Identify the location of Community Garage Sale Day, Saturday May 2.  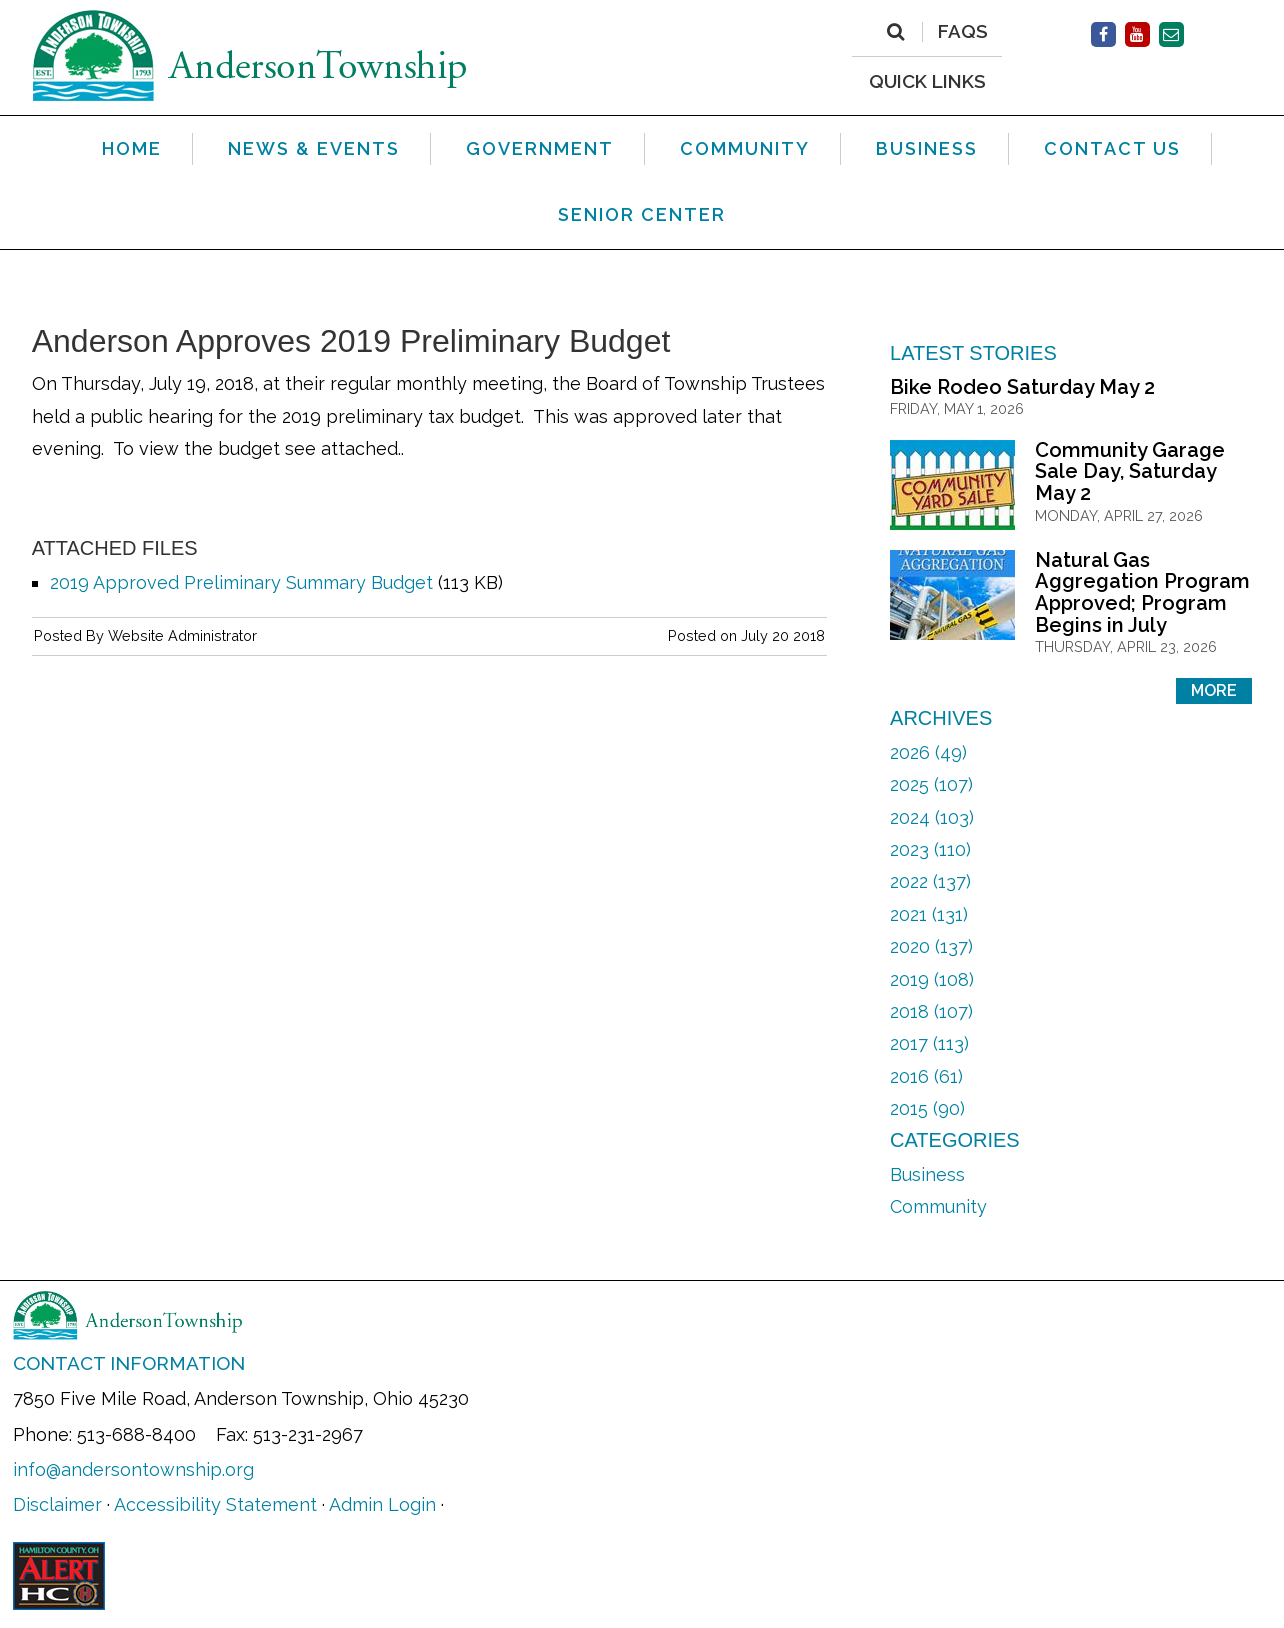
(1130, 471).